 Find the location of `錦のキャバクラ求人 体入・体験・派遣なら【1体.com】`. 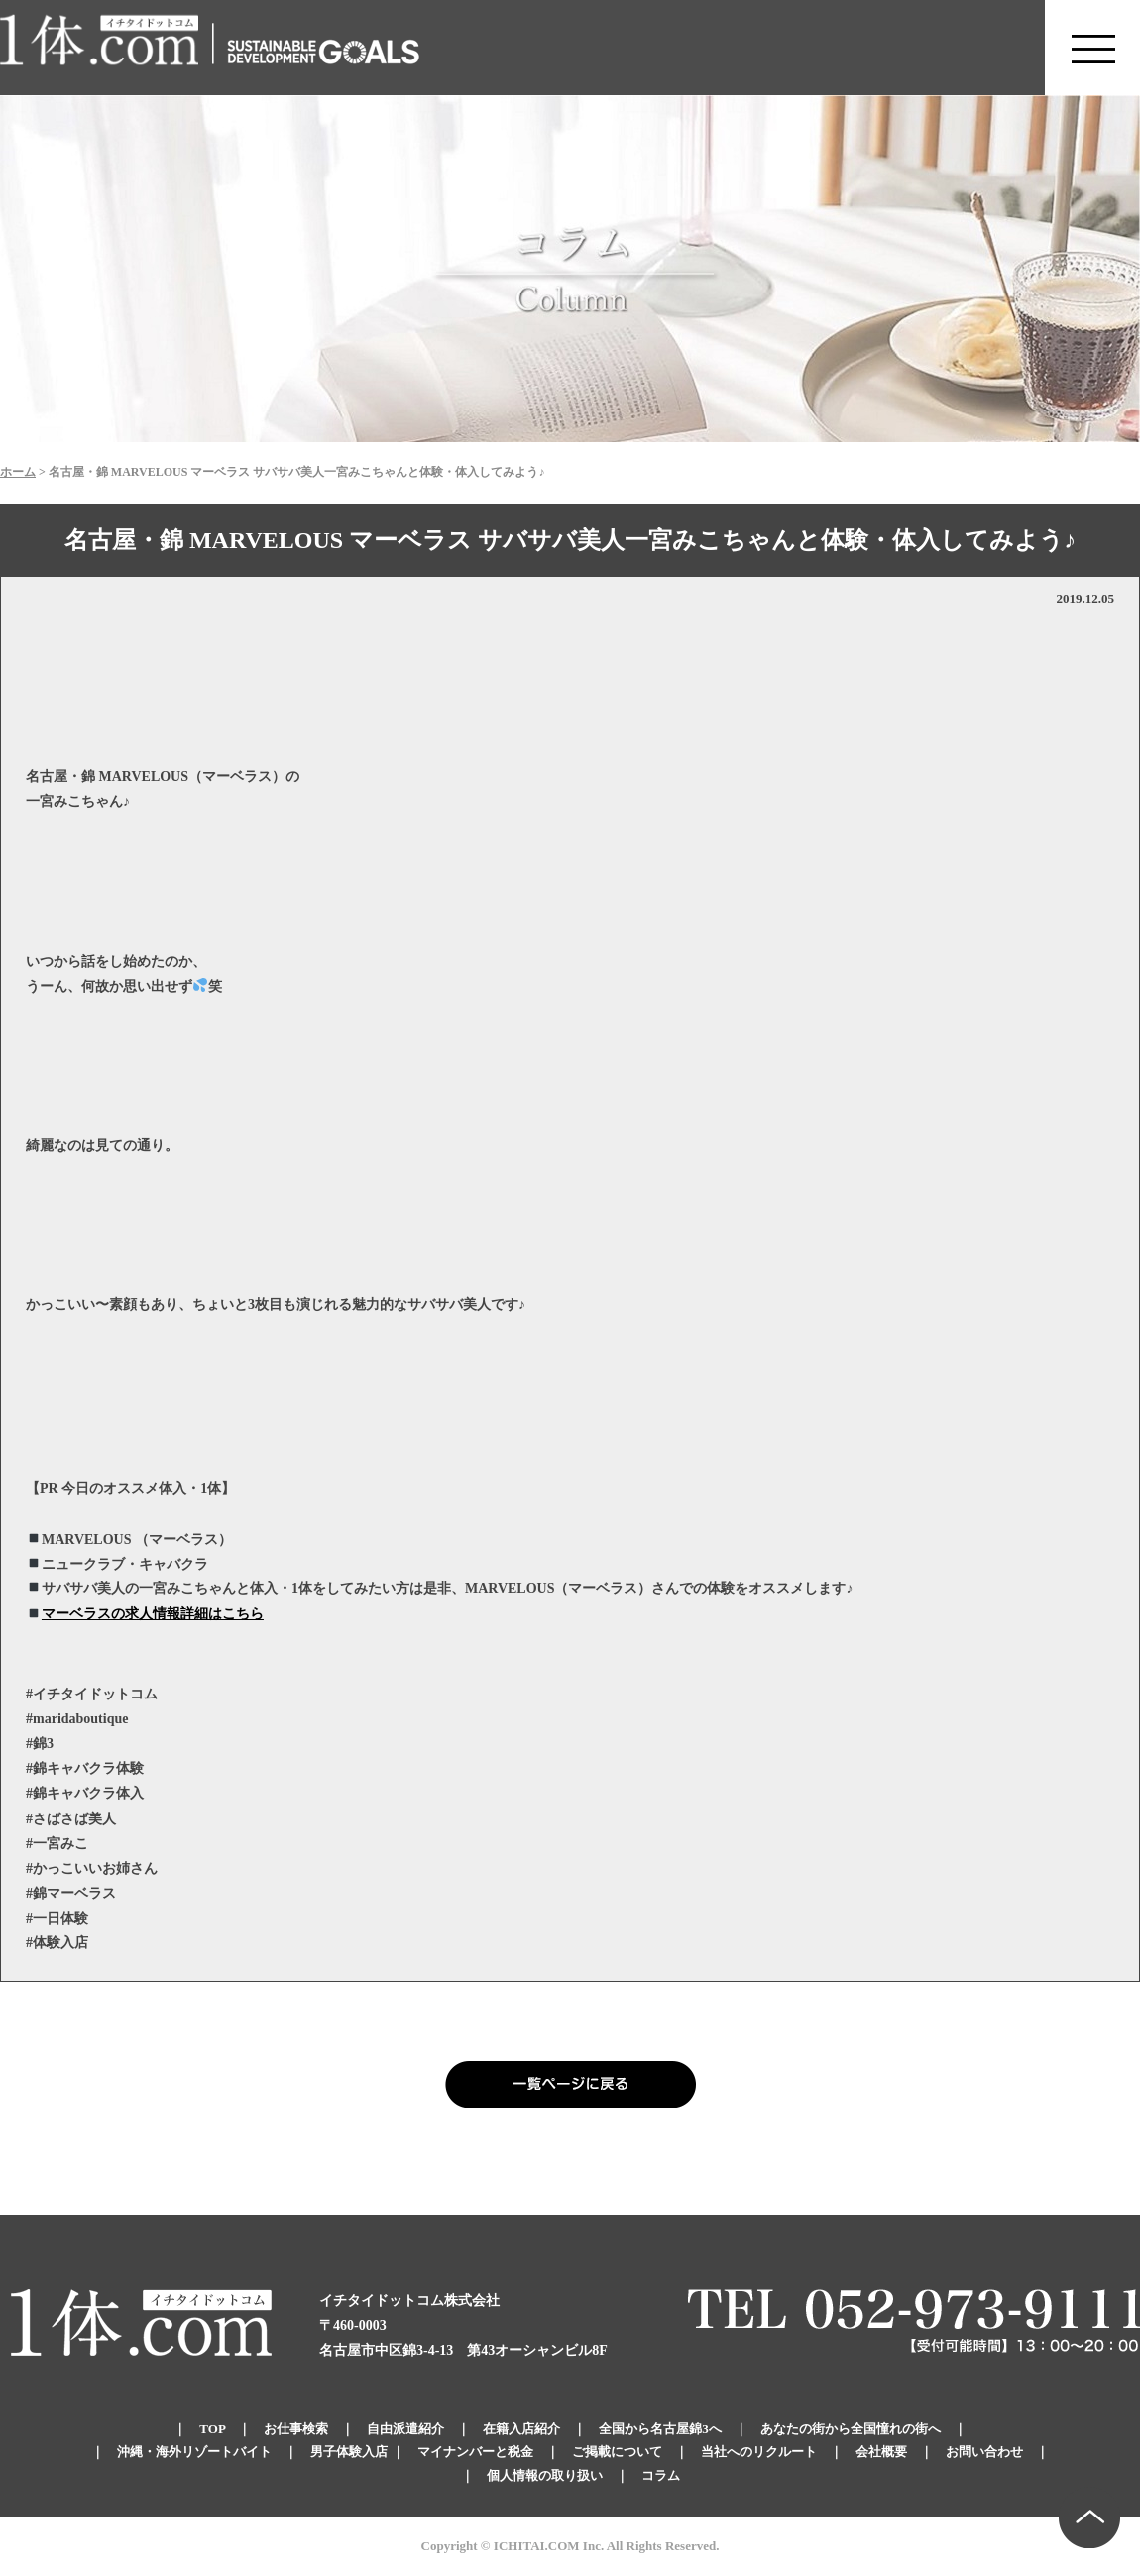

錦のキャバクラ求人 体入・体験・派遣なら【1体.com】 is located at coordinates (100, 47).